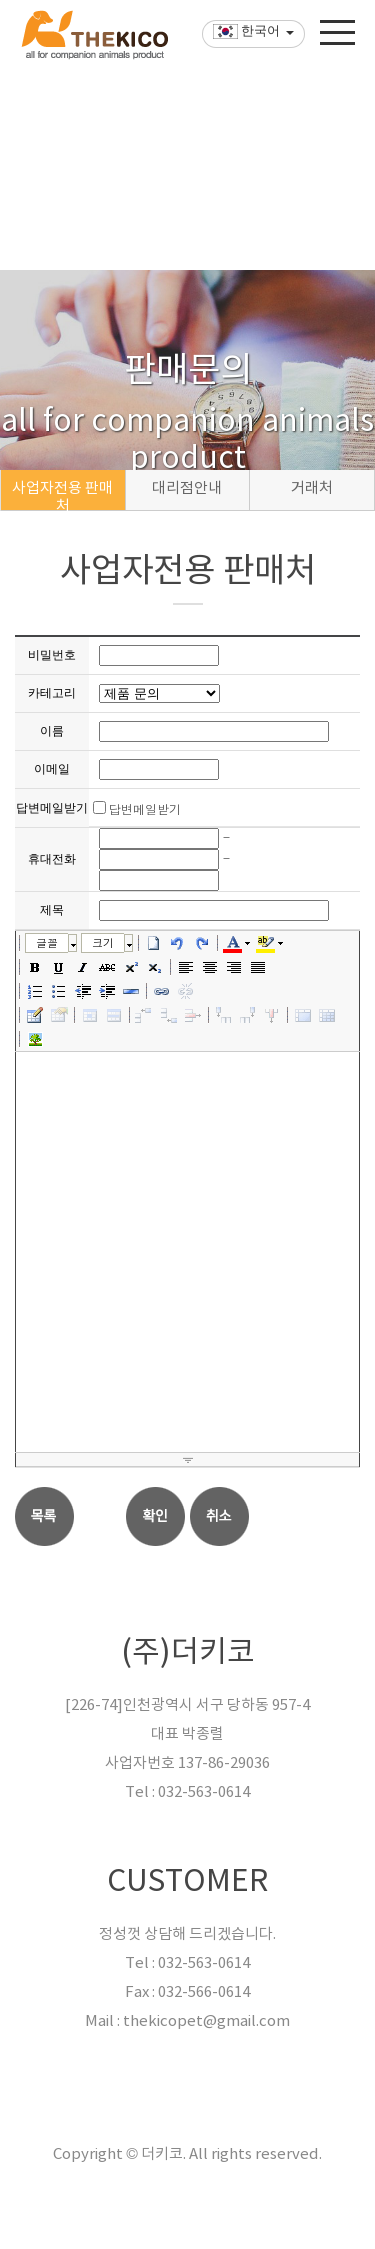  What do you see at coordinates (62, 495) in the screenshot?
I see `사업자전용 판매처` at bounding box center [62, 495].